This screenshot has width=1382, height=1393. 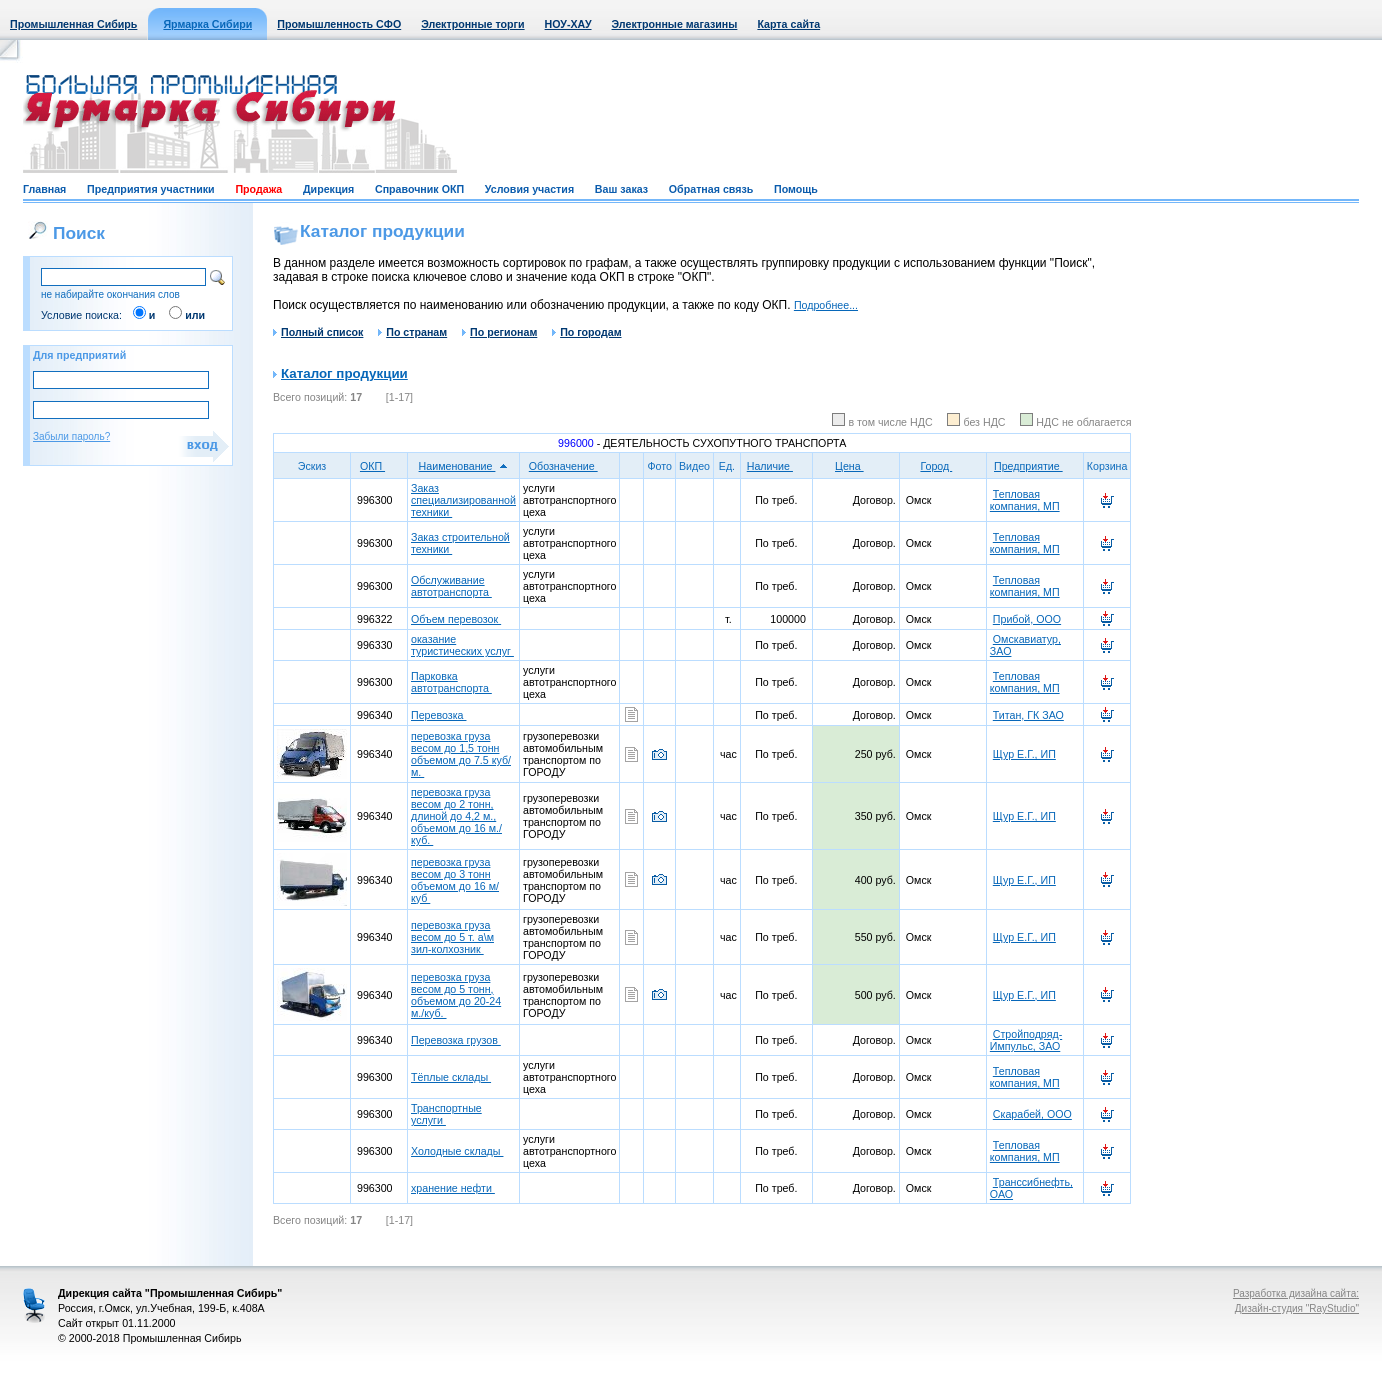 What do you see at coordinates (529, 189) in the screenshot?
I see `Условия участия` at bounding box center [529, 189].